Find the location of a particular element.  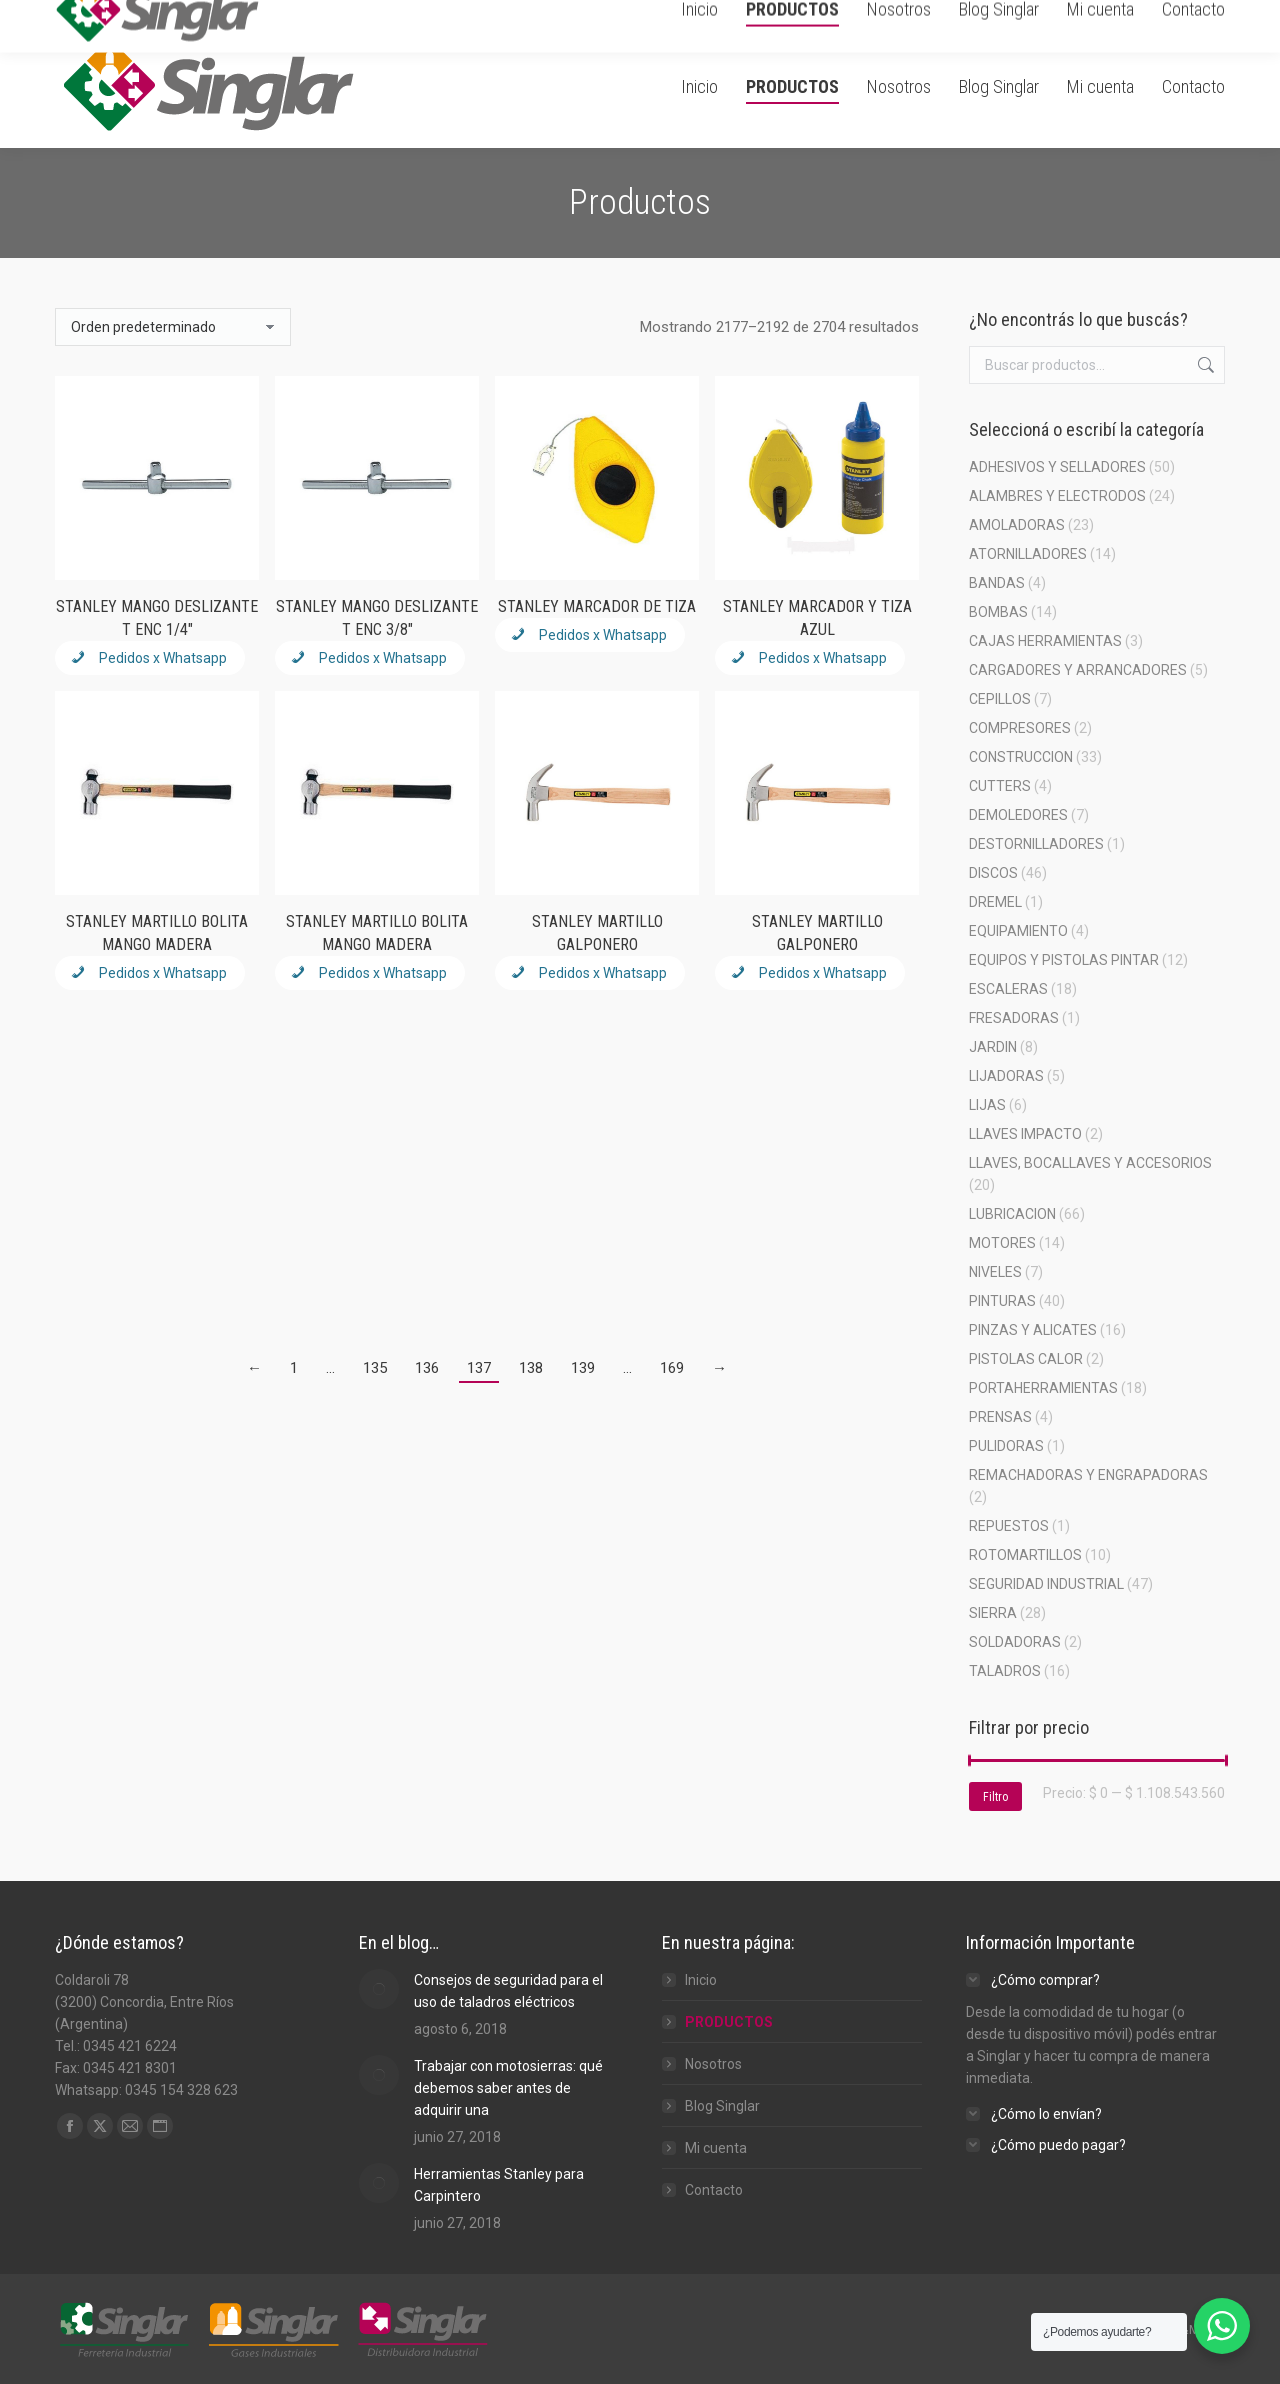

PORTAHERRAMIENTAS is located at coordinates (1043, 1388).